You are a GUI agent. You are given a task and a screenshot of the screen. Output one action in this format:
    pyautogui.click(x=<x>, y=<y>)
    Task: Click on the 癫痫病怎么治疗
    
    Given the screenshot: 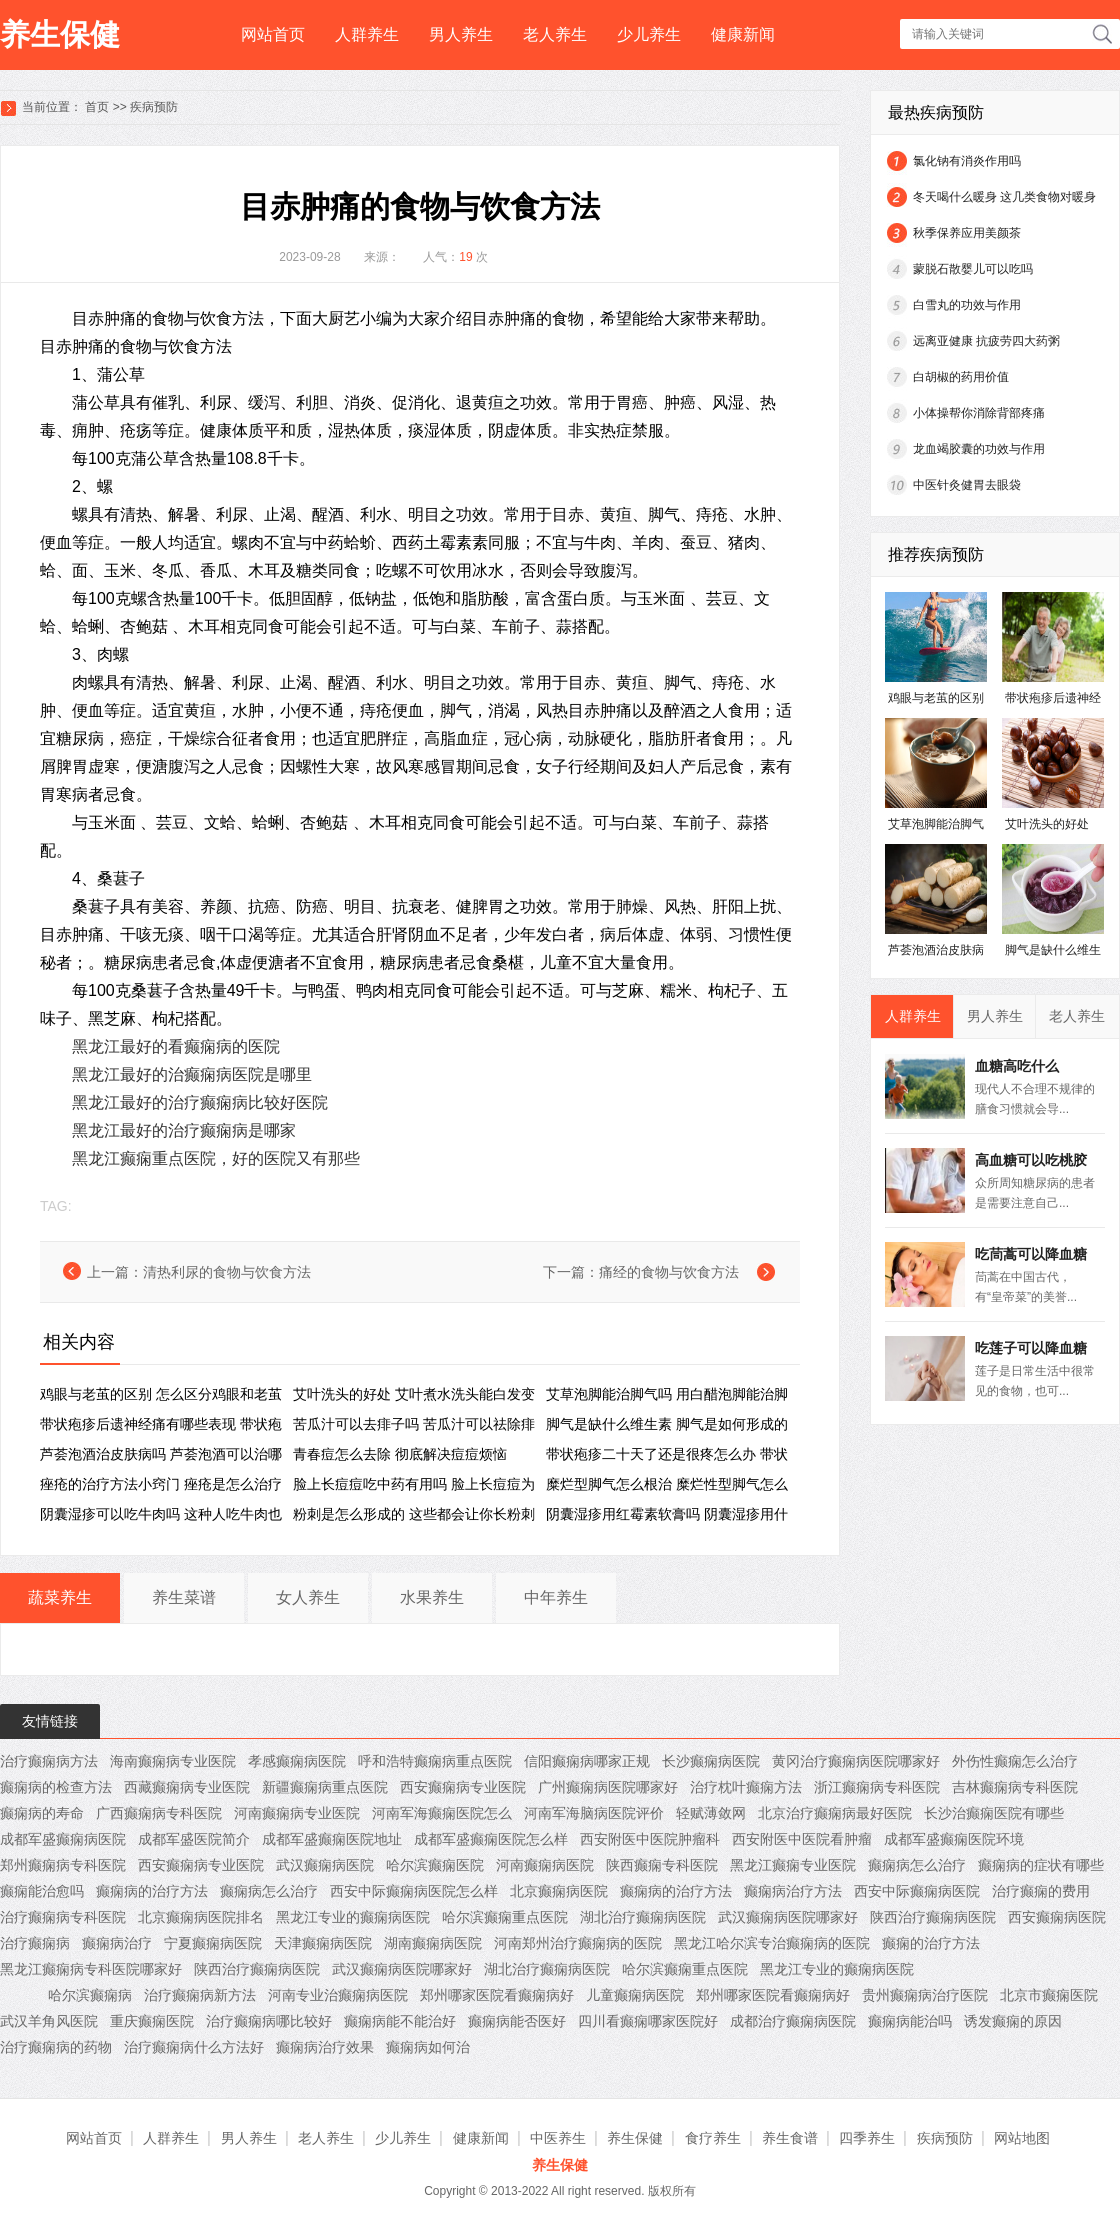 What is the action you would take?
    pyautogui.click(x=917, y=1865)
    